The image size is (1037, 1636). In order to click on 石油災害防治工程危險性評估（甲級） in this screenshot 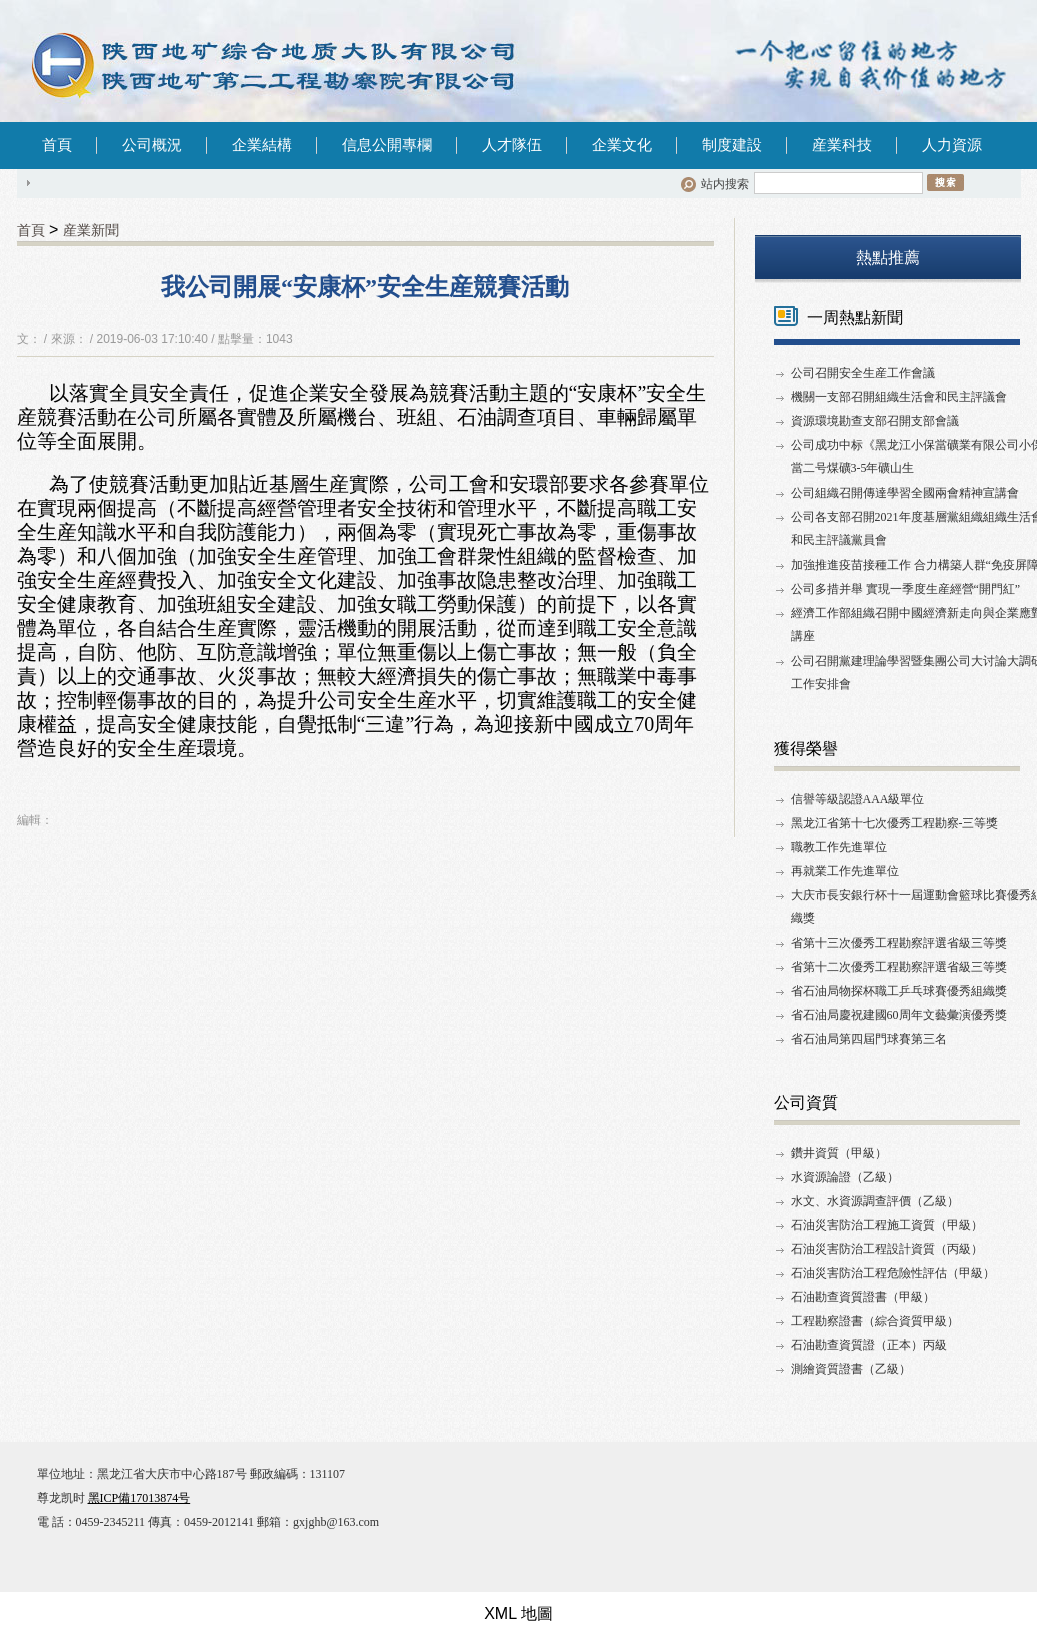, I will do `click(893, 1273)`.